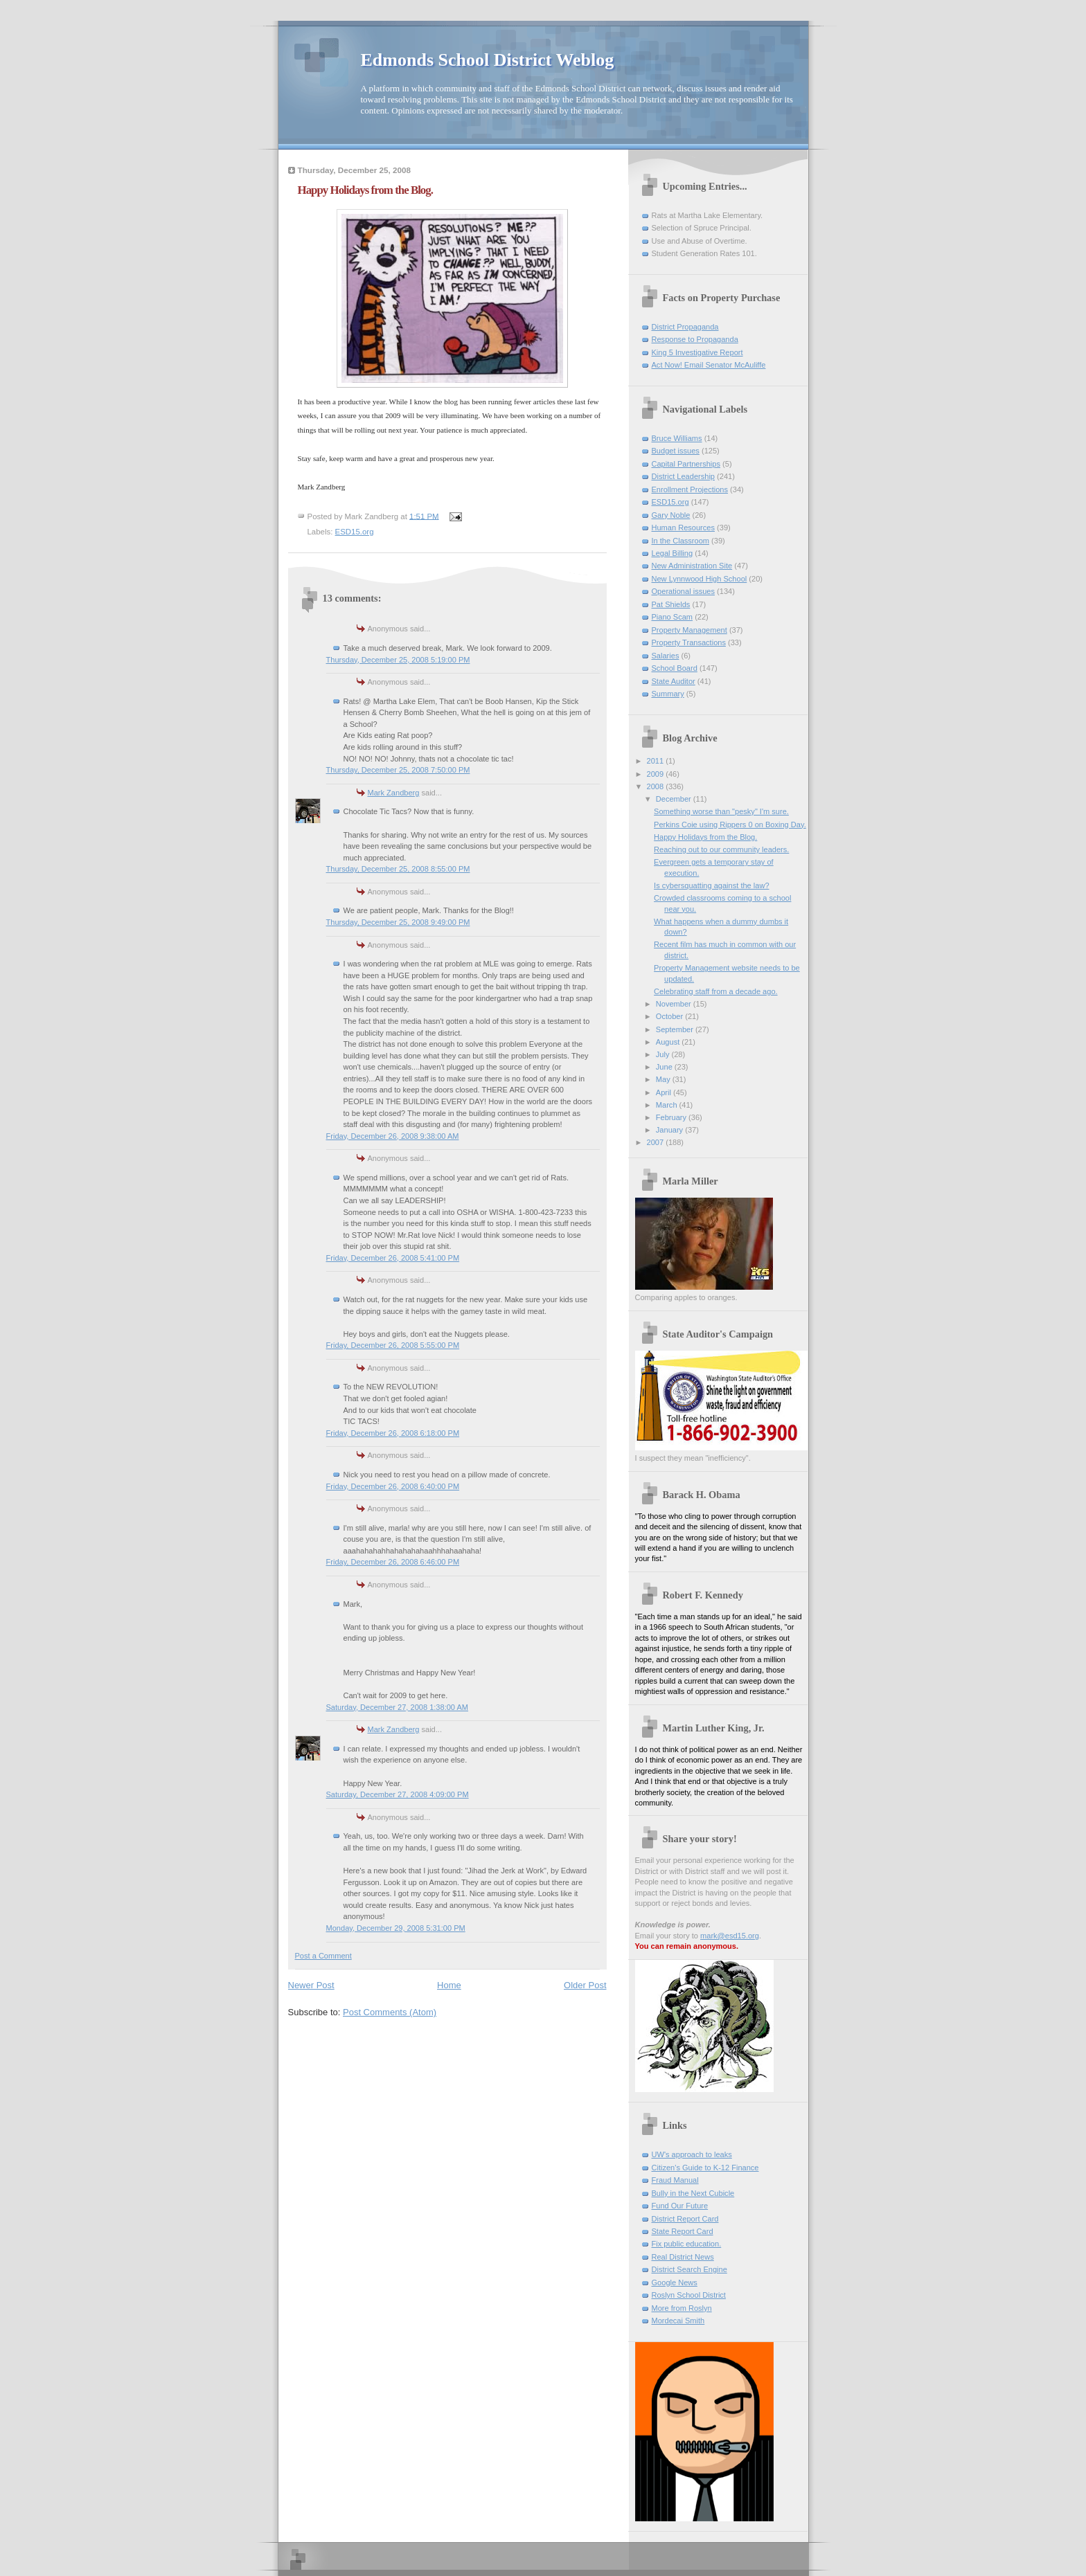  What do you see at coordinates (692, 2154) in the screenshot?
I see `UW's approach to leaks` at bounding box center [692, 2154].